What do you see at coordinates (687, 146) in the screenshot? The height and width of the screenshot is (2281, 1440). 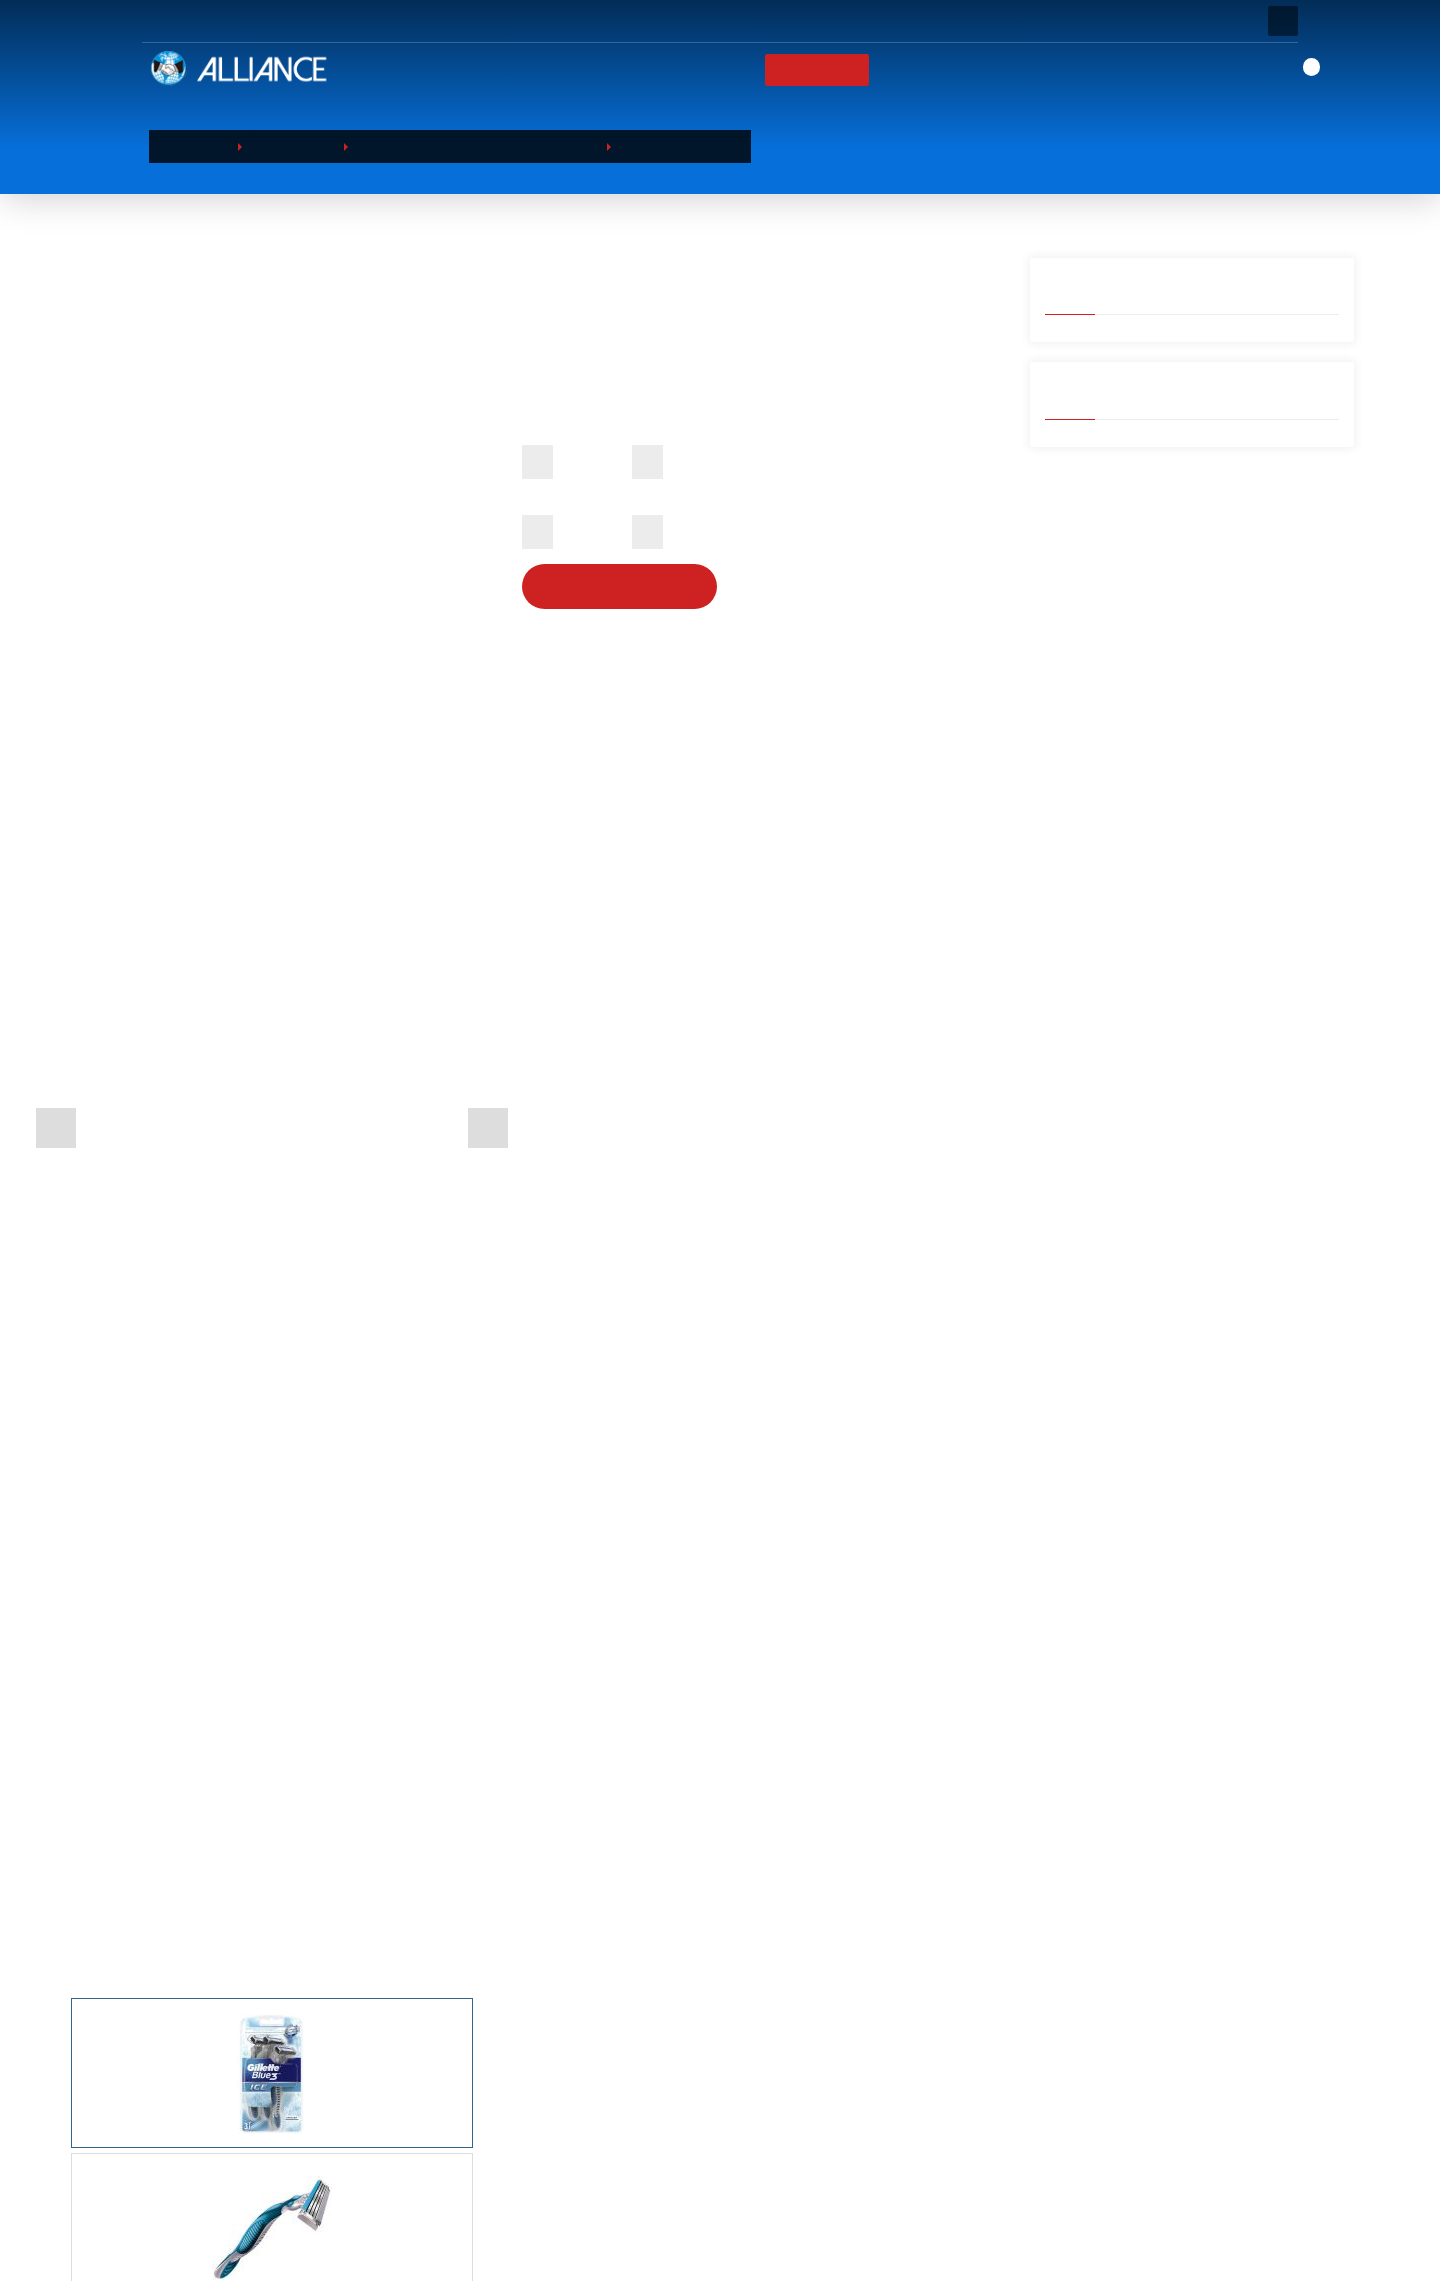 I see `Лезвие бритвы` at bounding box center [687, 146].